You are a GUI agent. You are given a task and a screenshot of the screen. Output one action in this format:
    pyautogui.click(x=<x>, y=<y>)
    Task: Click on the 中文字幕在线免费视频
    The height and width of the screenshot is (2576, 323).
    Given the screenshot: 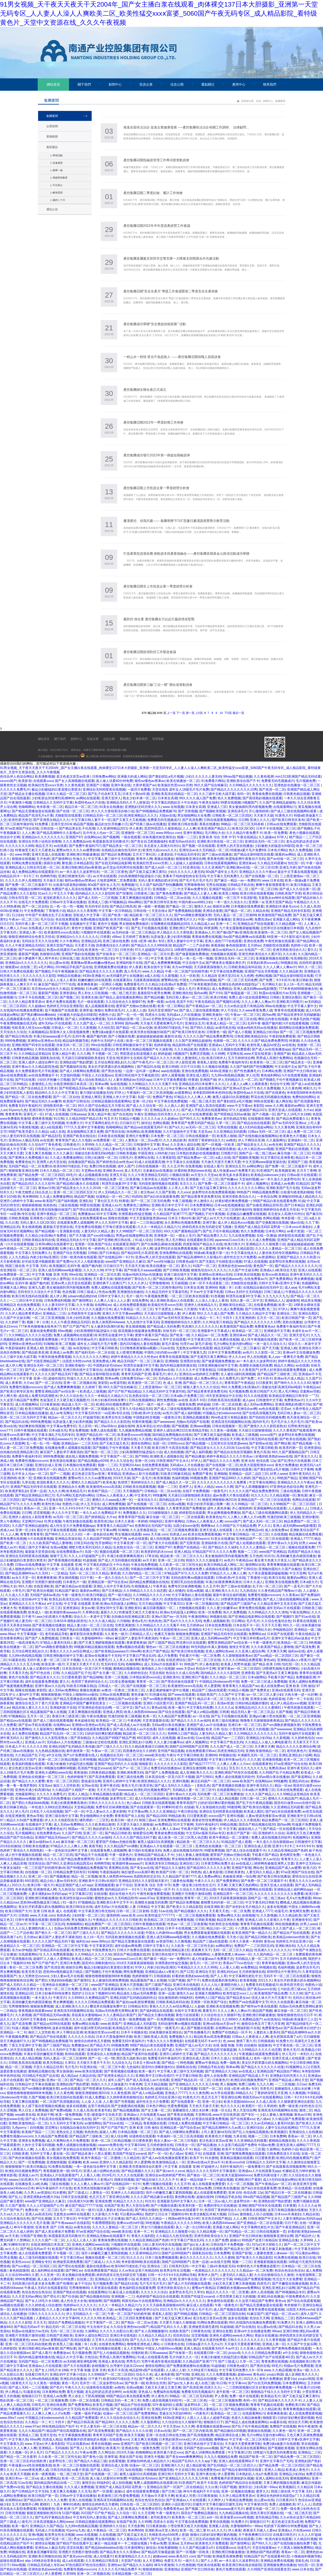 What is the action you would take?
    pyautogui.click(x=226, y=971)
    